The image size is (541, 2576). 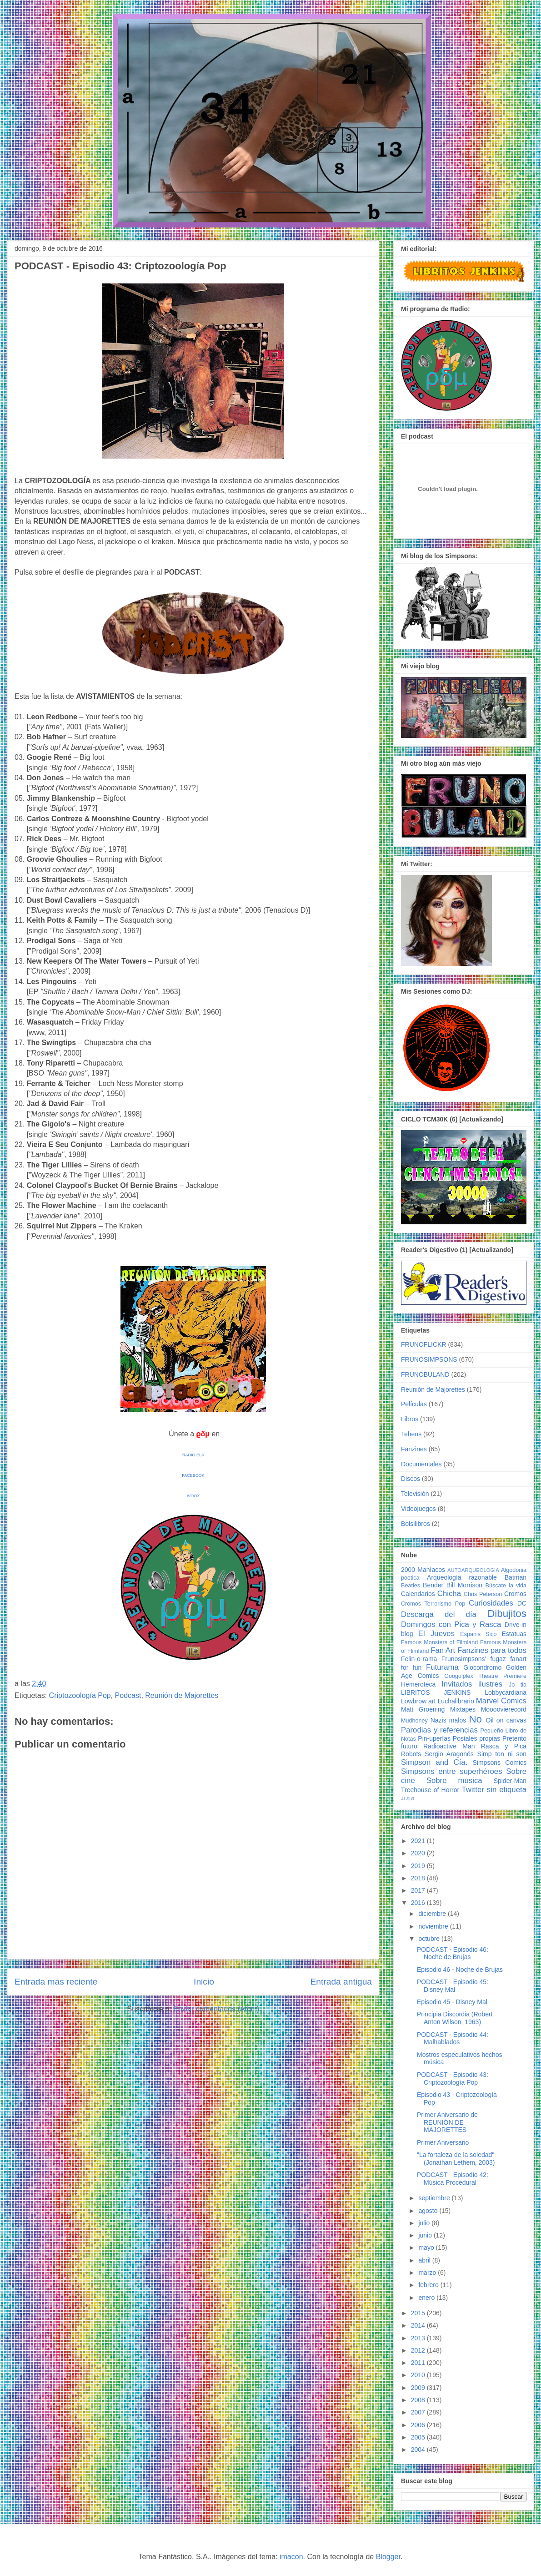 What do you see at coordinates (462, 1577) in the screenshot?
I see `Arqueología razonable` at bounding box center [462, 1577].